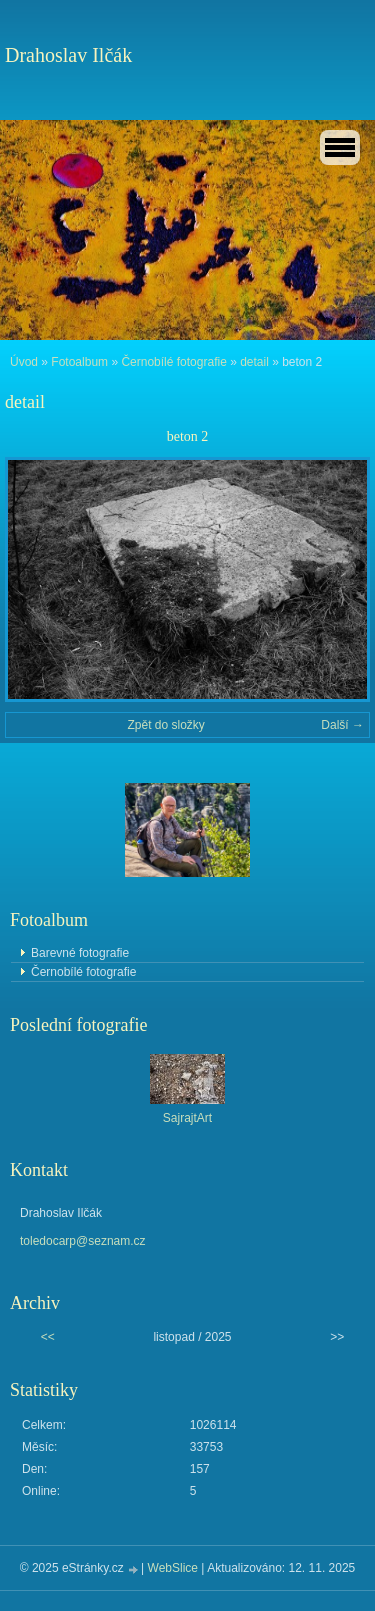 The width and height of the screenshot is (375, 1611). Describe the element at coordinates (173, 362) in the screenshot. I see `Černobílé fotografie` at that location.